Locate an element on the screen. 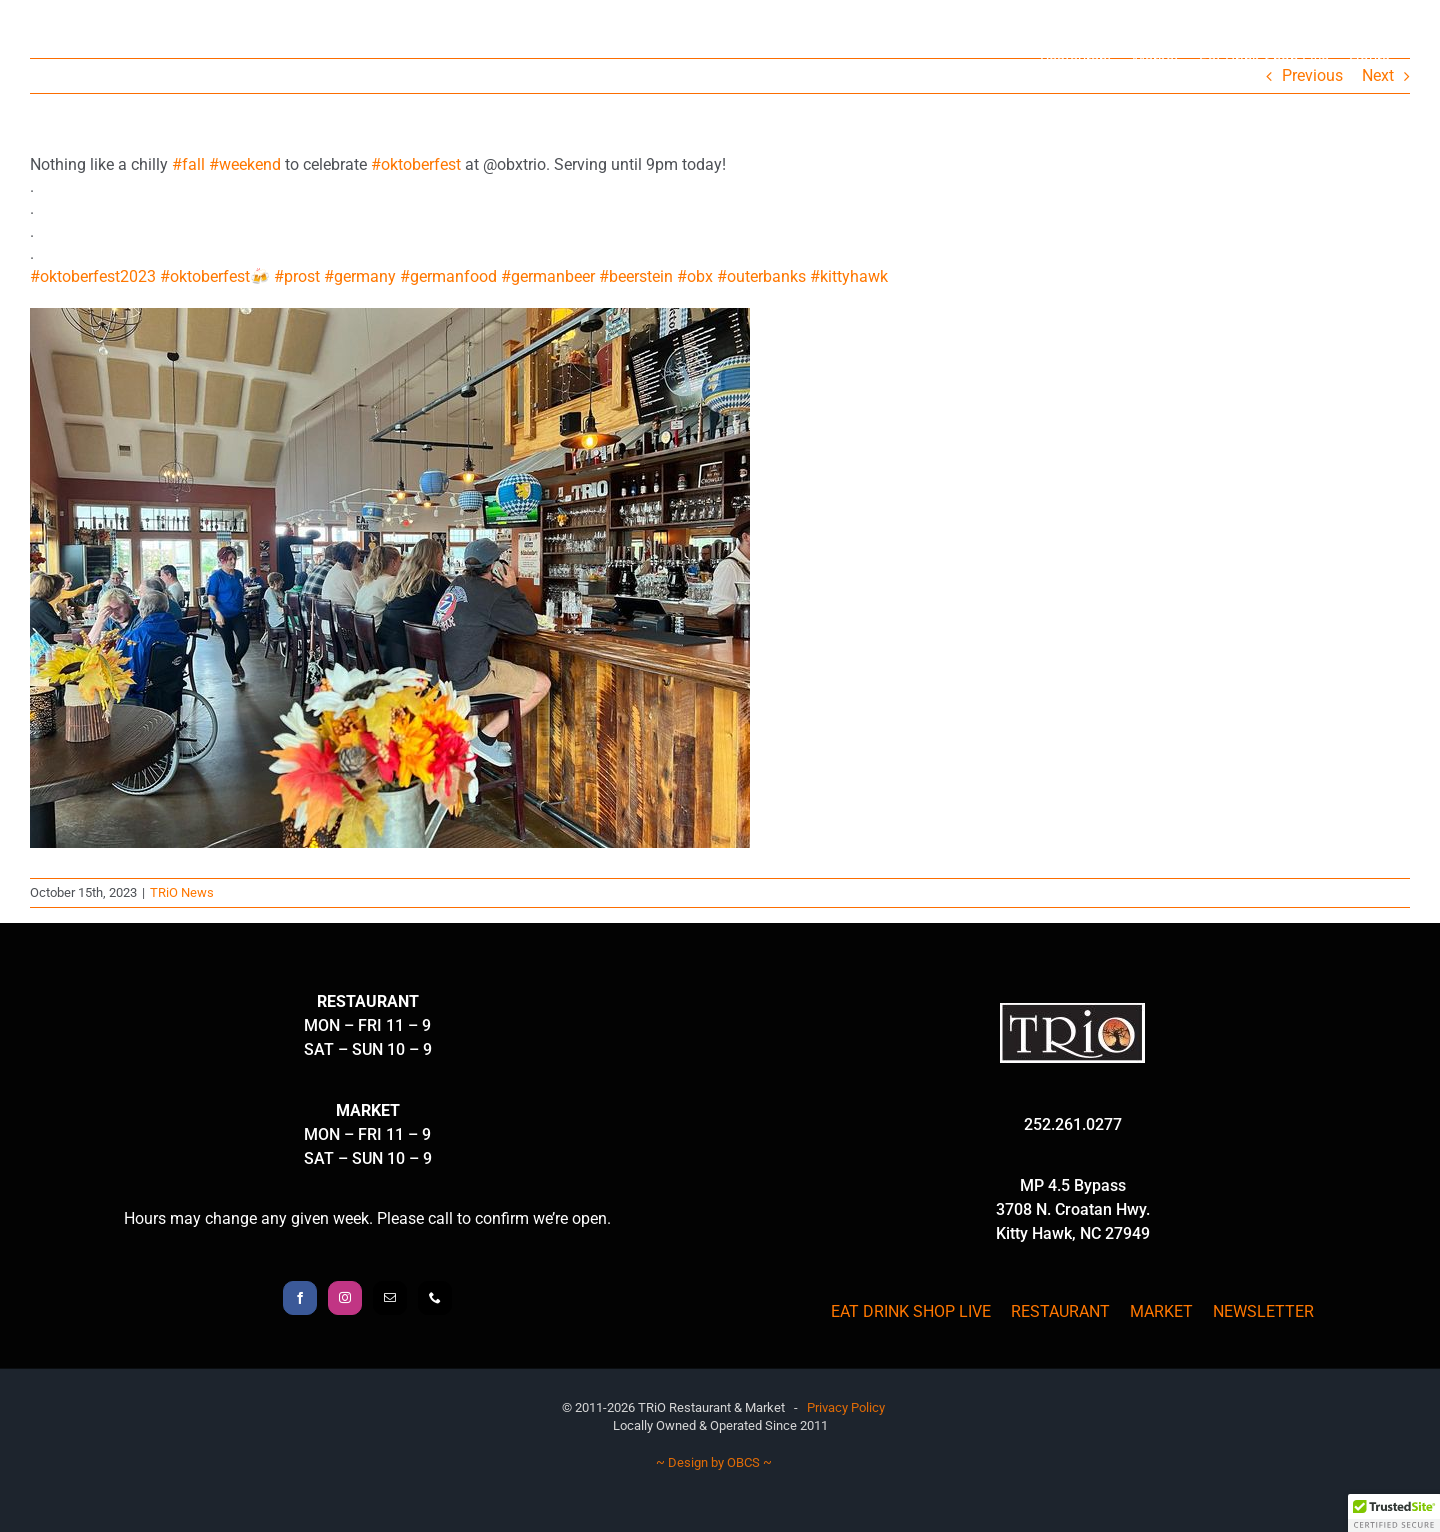  ~ Design by OBCS ~ is located at coordinates (714, 1462).